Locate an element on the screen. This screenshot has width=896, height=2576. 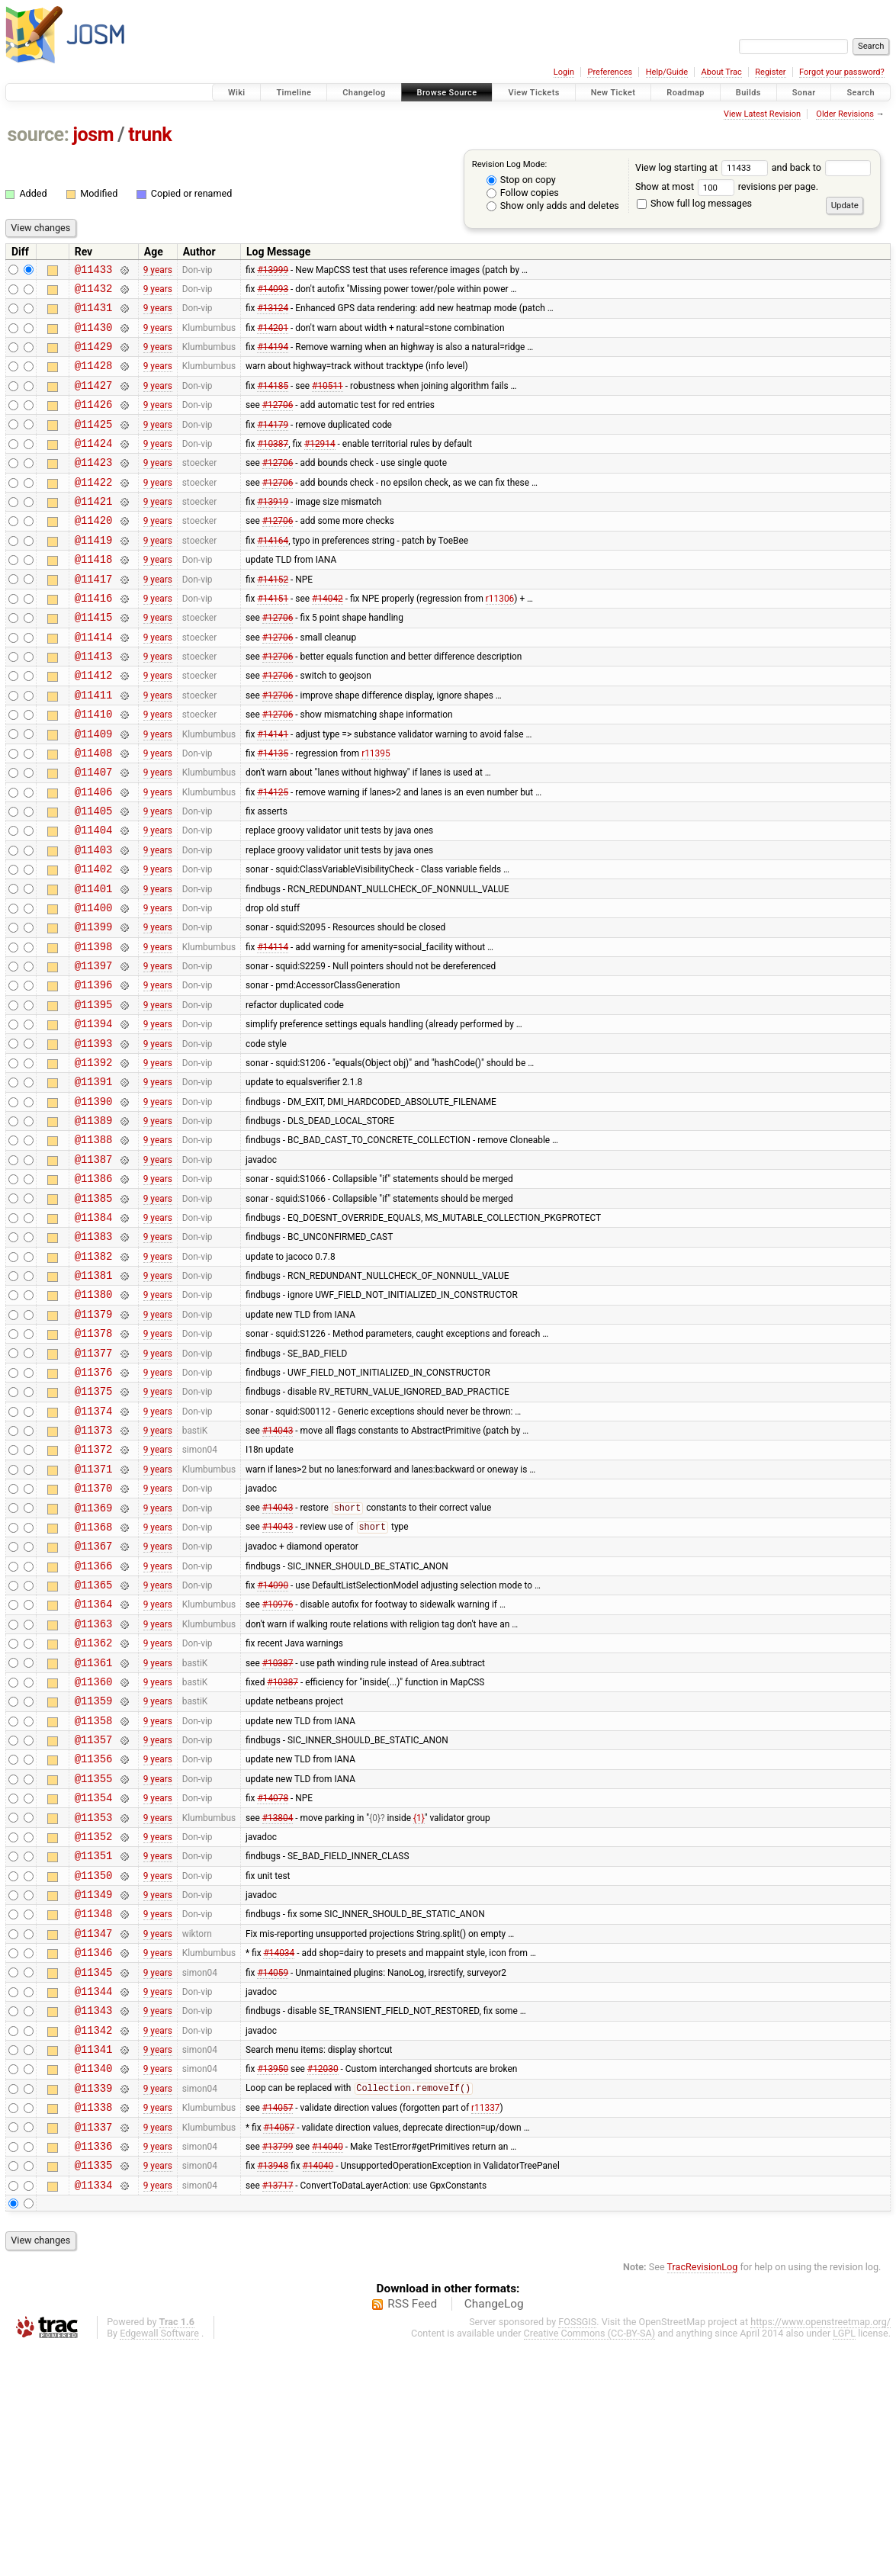
{0} is located at coordinates (375, 2001).